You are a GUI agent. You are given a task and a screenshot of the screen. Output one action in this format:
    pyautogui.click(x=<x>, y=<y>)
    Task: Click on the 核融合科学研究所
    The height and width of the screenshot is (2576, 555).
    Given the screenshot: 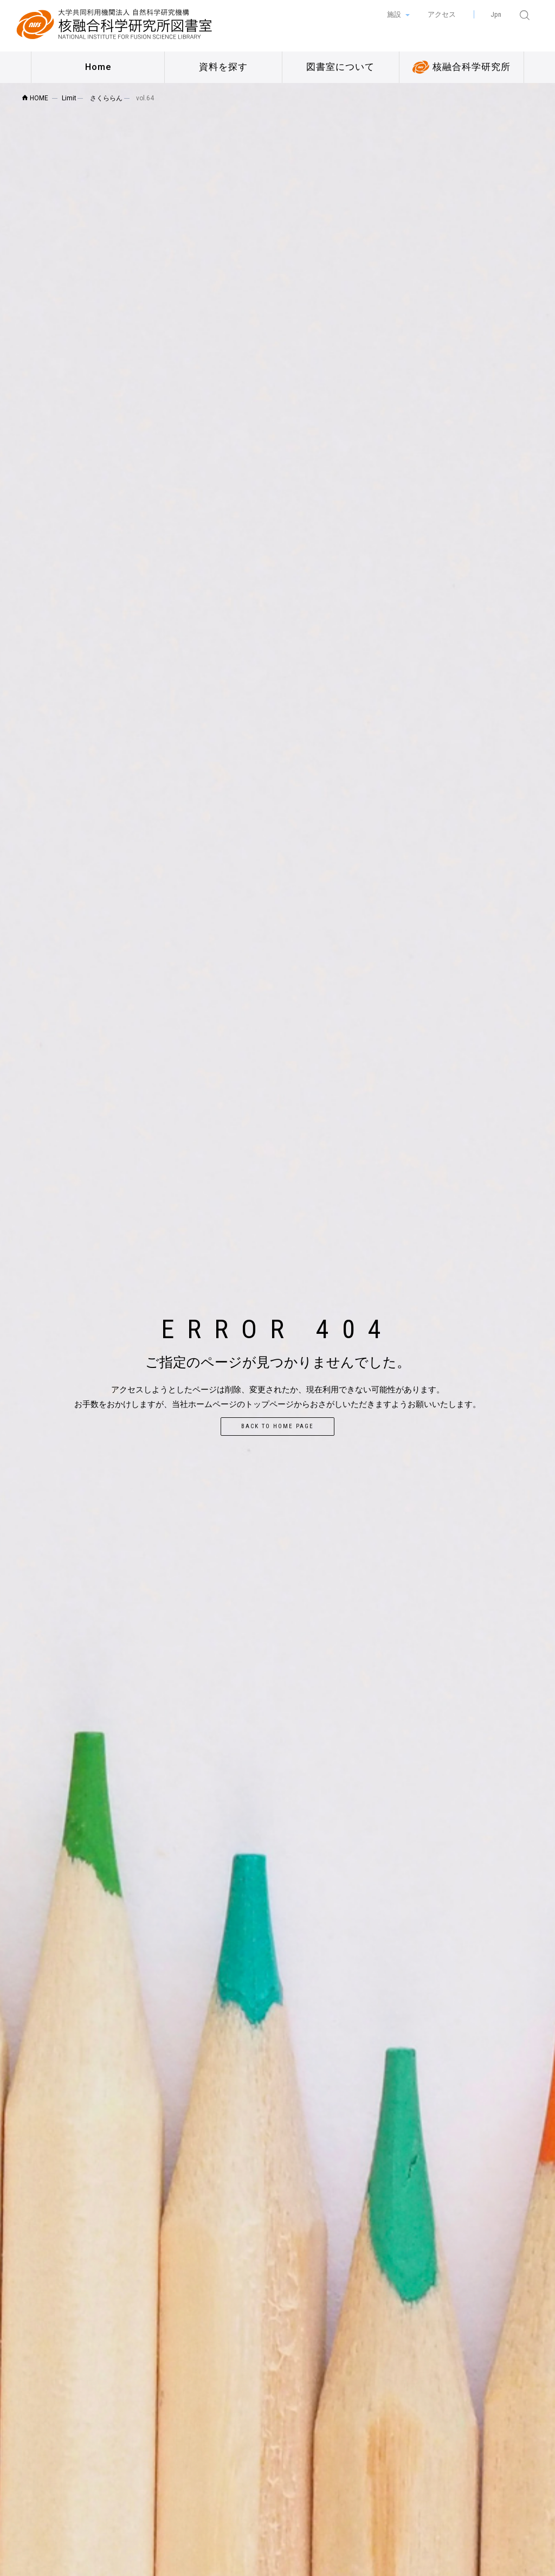 What is the action you would take?
    pyautogui.click(x=461, y=67)
    